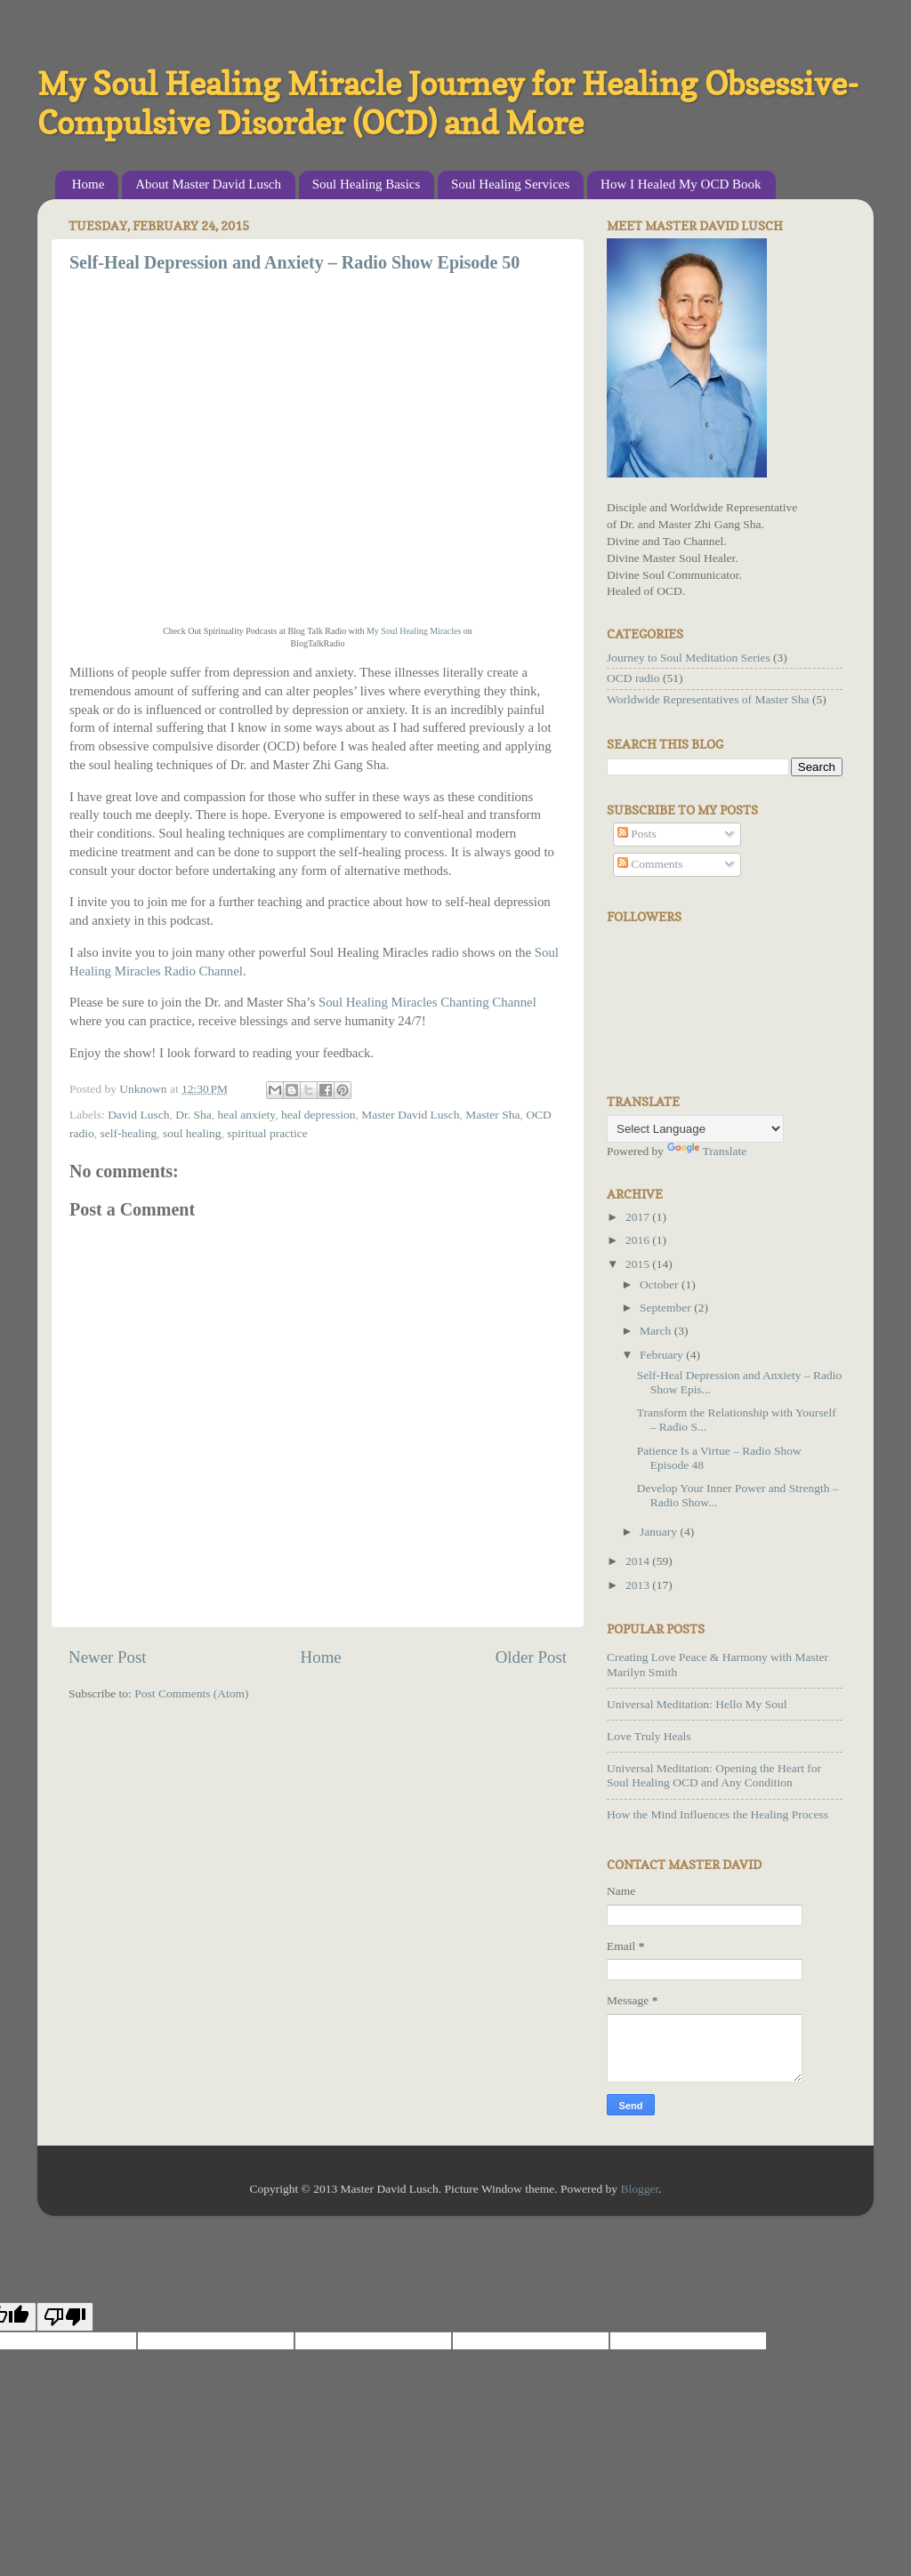 This screenshot has width=911, height=2576. What do you see at coordinates (108, 1657) in the screenshot?
I see `Newer Post` at bounding box center [108, 1657].